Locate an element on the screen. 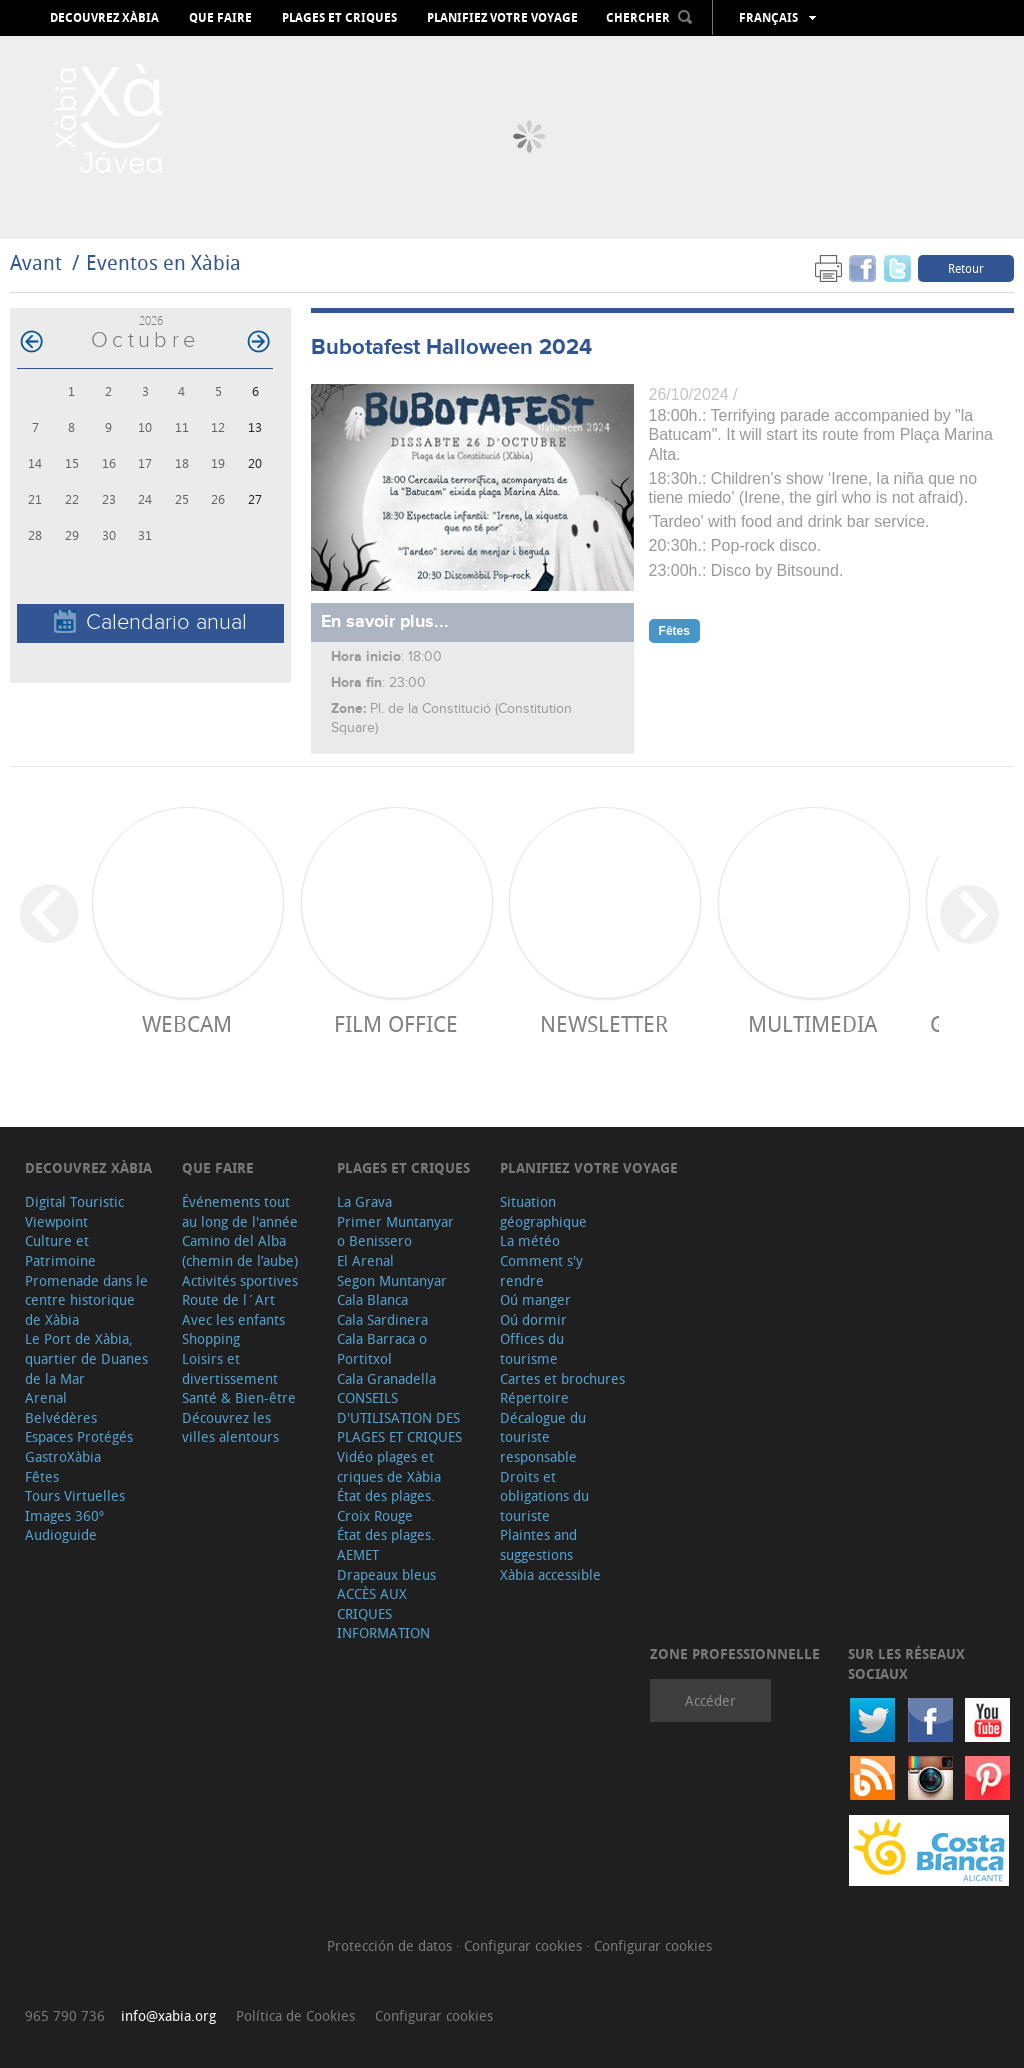 The height and width of the screenshot is (2068, 1024). Oú dormir is located at coordinates (533, 1319).